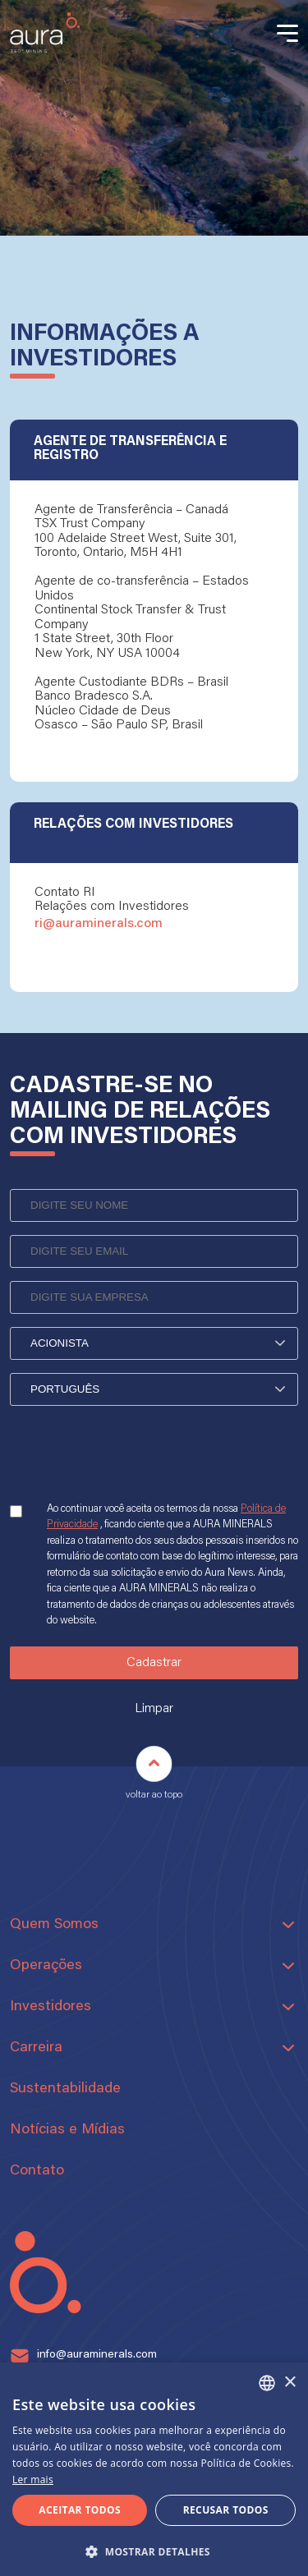  I want to click on Cadastrar, so click(154, 1662).